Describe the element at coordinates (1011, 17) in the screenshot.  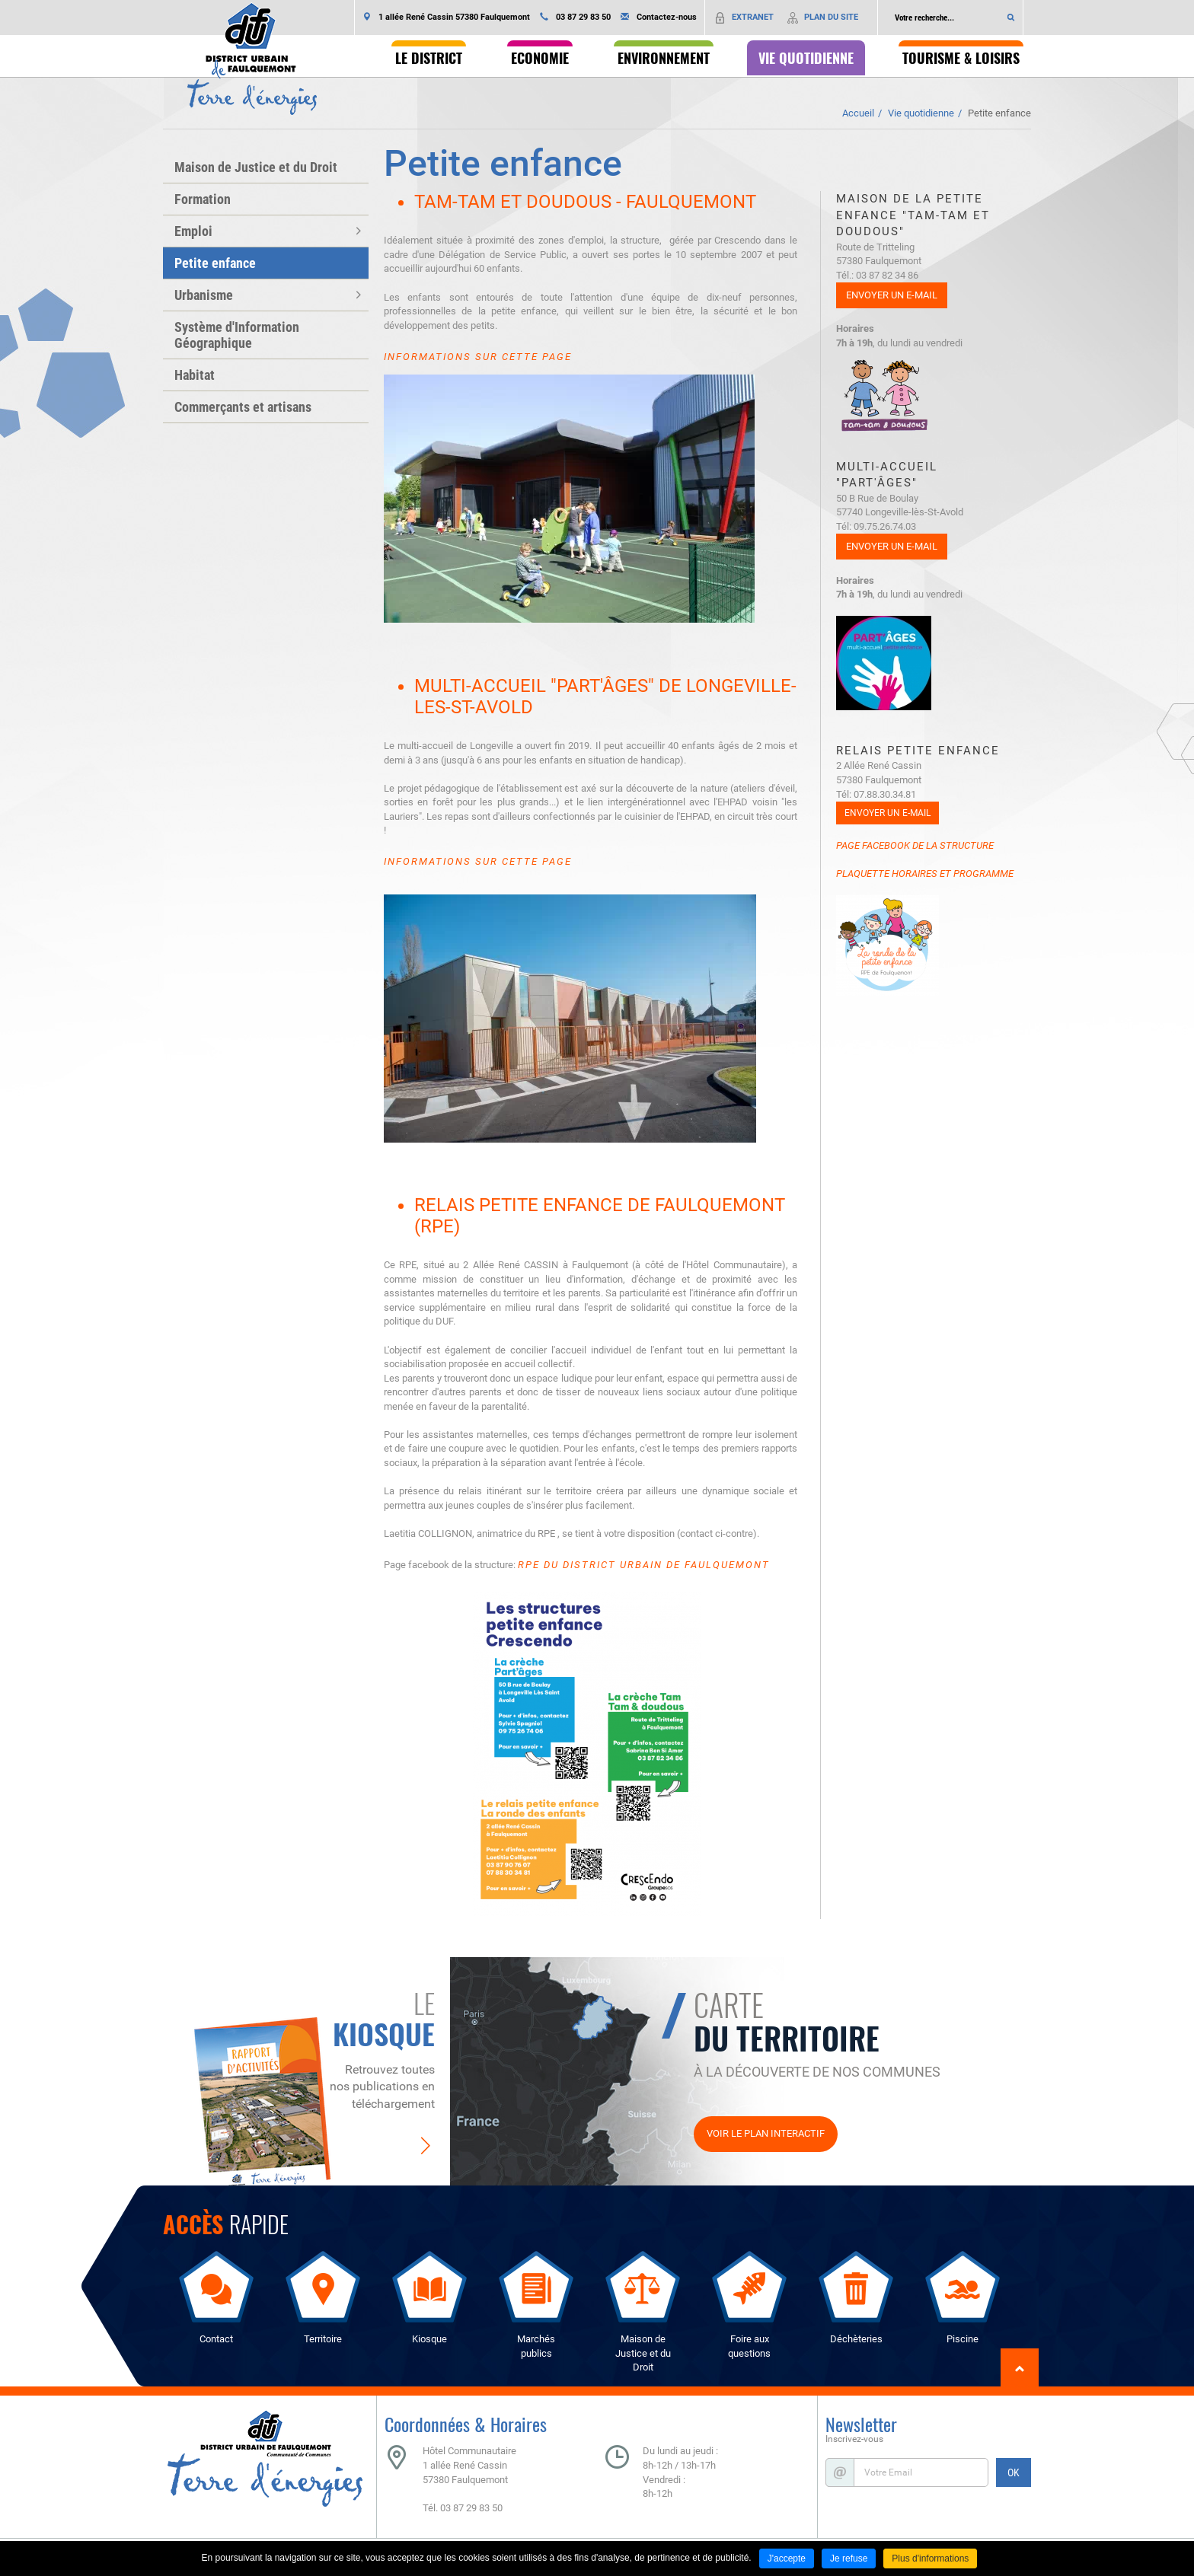
I see `Ok` at that location.